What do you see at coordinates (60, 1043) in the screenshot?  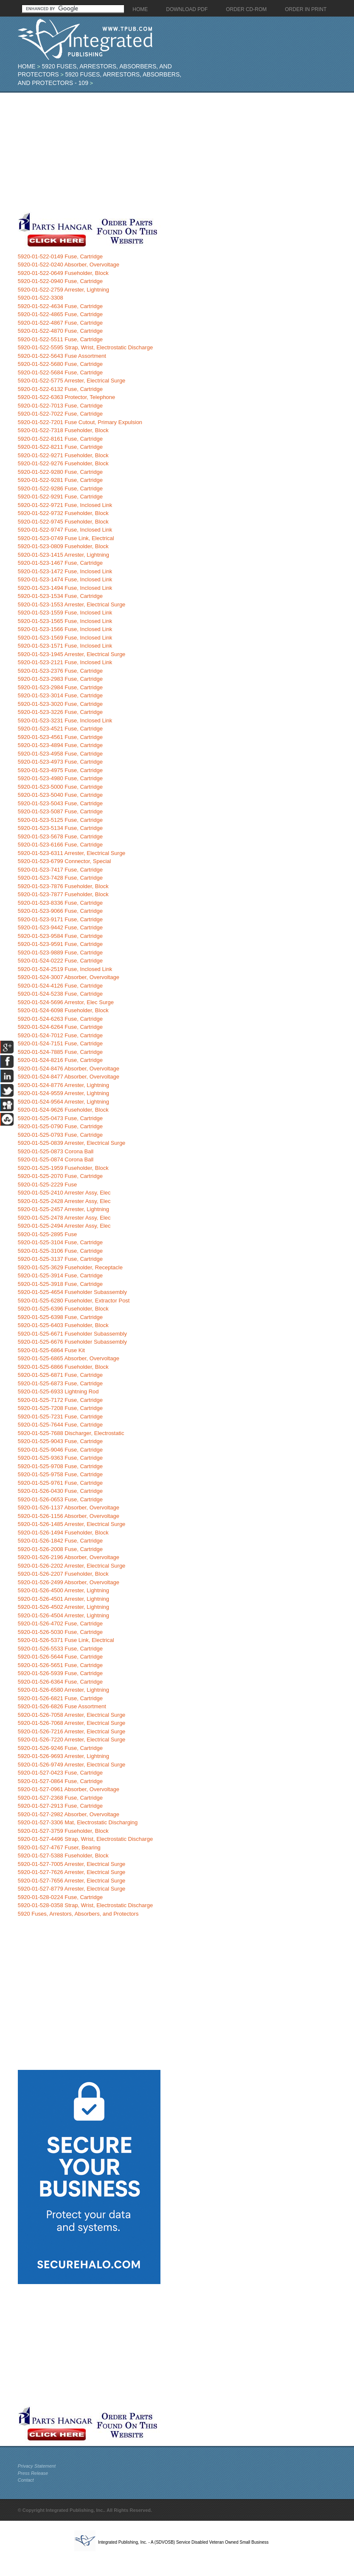 I see `5920-01-524-7151 Fuse, Cartridge` at bounding box center [60, 1043].